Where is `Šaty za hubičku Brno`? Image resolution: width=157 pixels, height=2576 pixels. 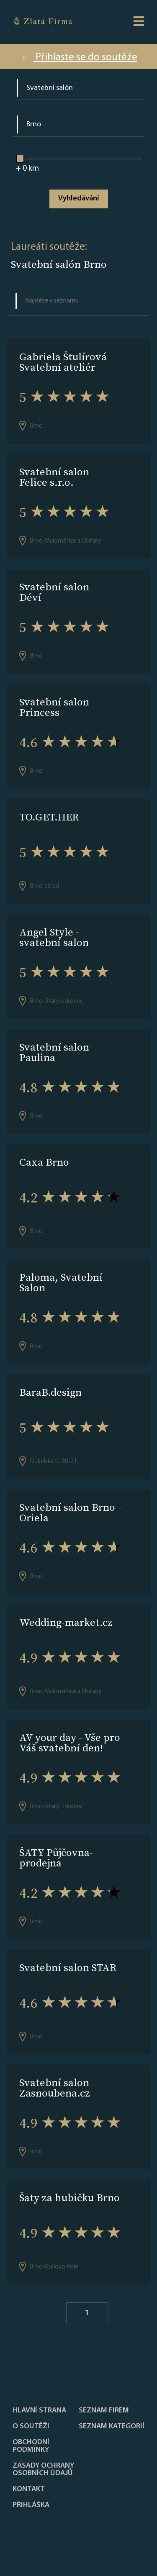 Šaty za hubičku Brno is located at coordinates (69, 2197).